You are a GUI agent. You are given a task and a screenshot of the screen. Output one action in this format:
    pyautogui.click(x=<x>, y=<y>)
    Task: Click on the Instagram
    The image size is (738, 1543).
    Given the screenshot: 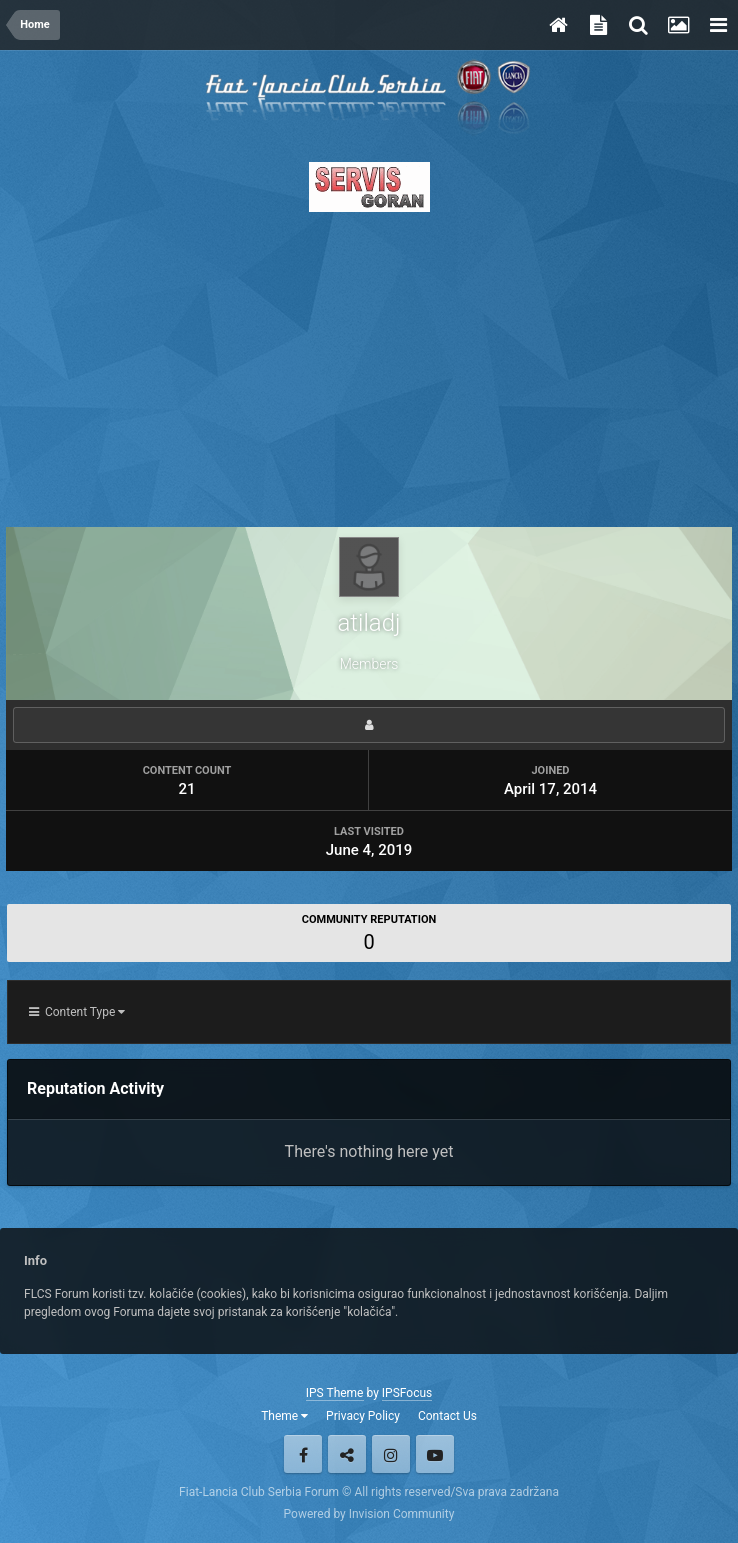 What is the action you would take?
    pyautogui.click(x=391, y=1454)
    